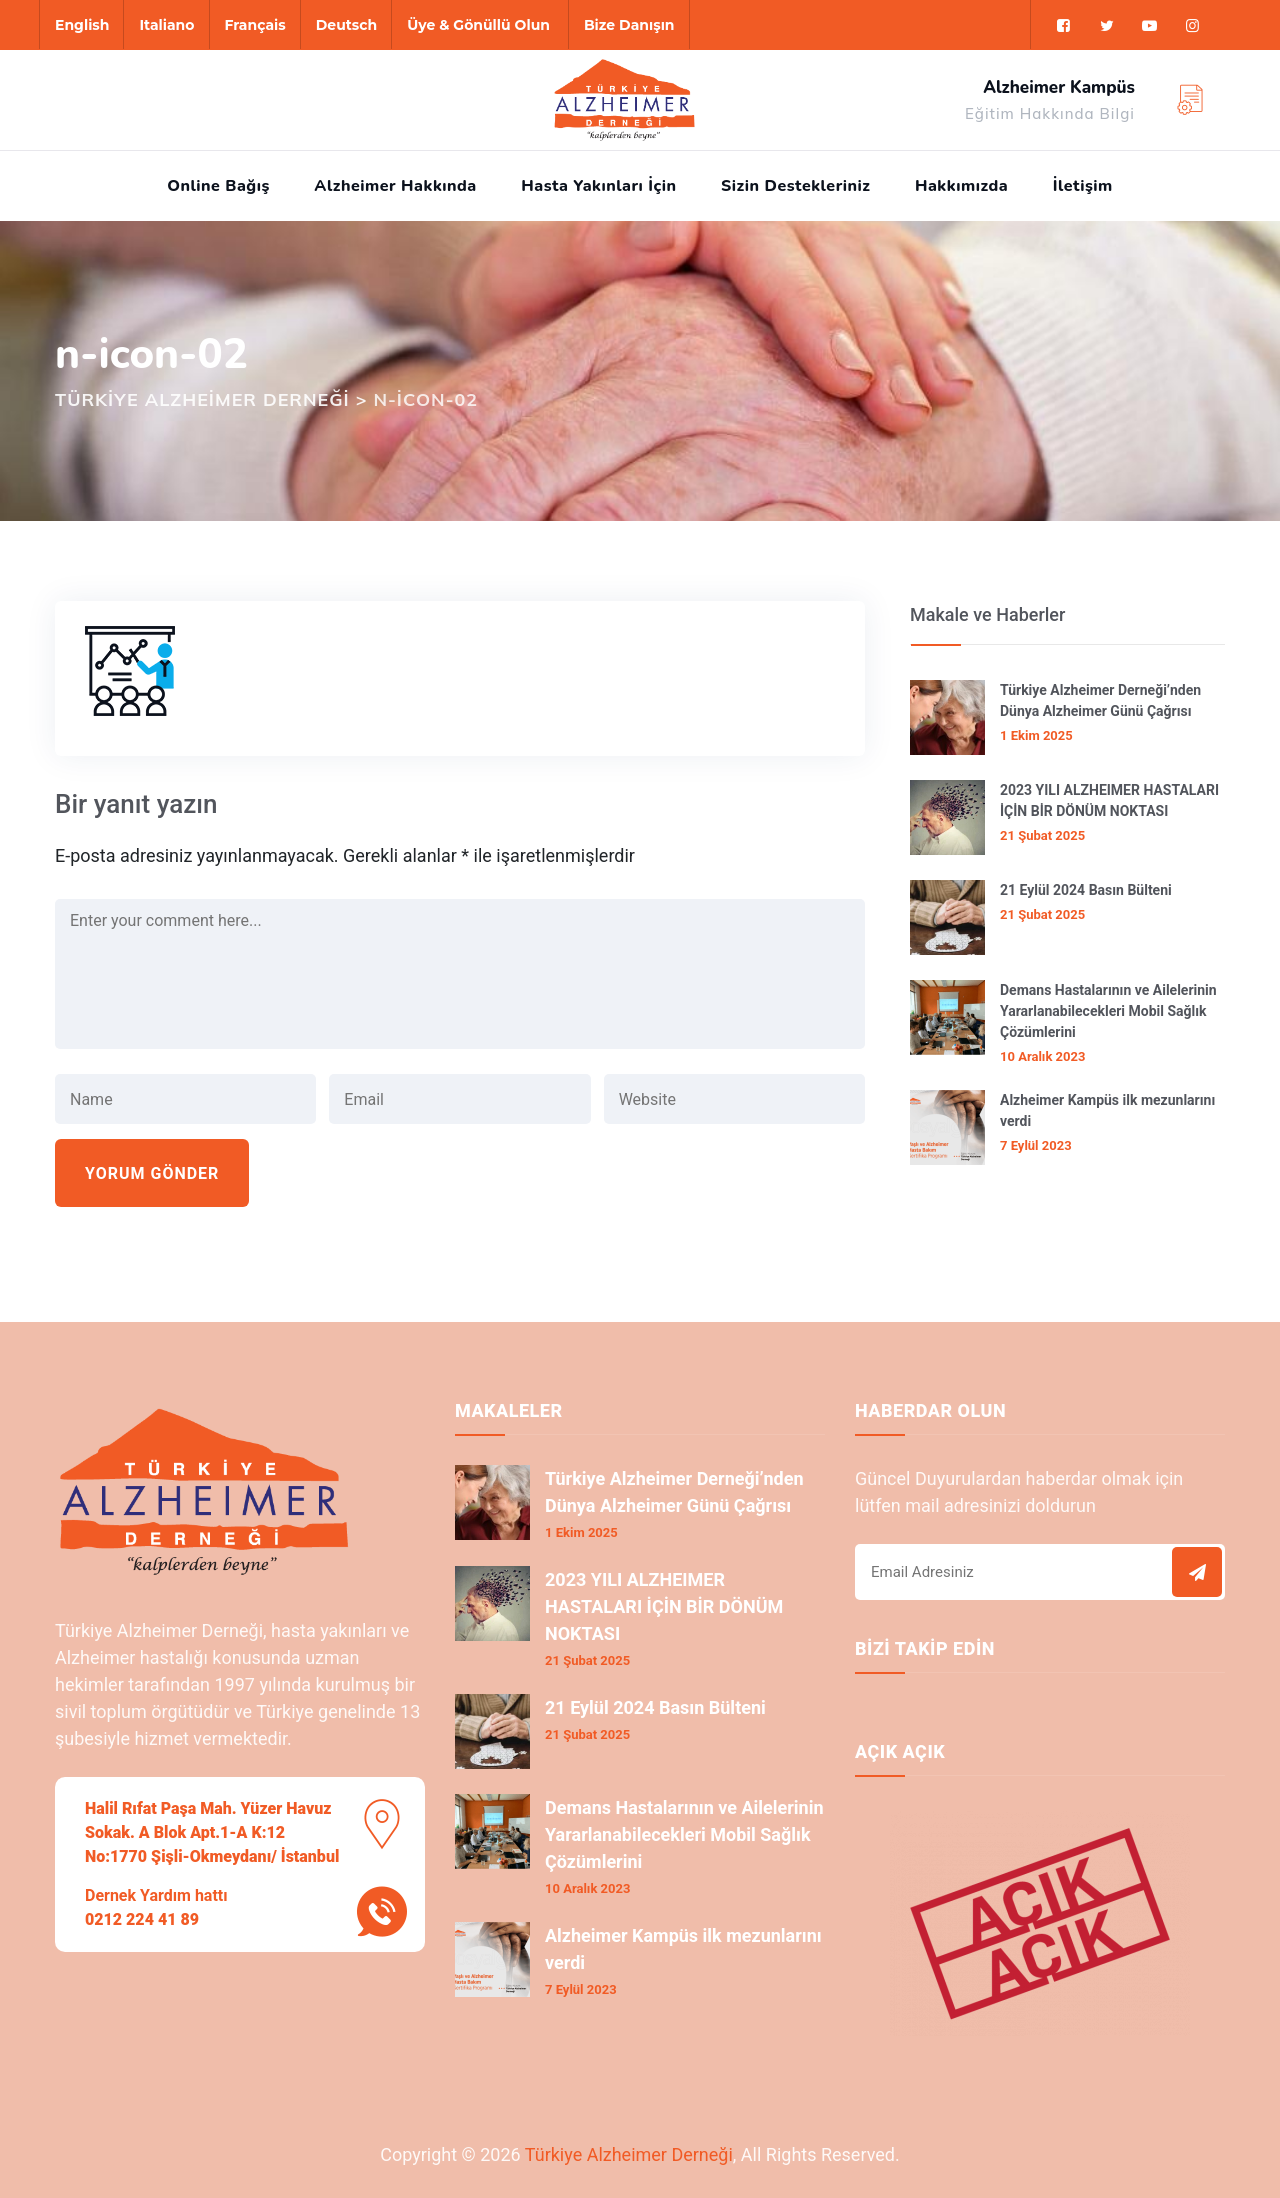 Image resolution: width=1280 pixels, height=2198 pixels. I want to click on English, so click(82, 25).